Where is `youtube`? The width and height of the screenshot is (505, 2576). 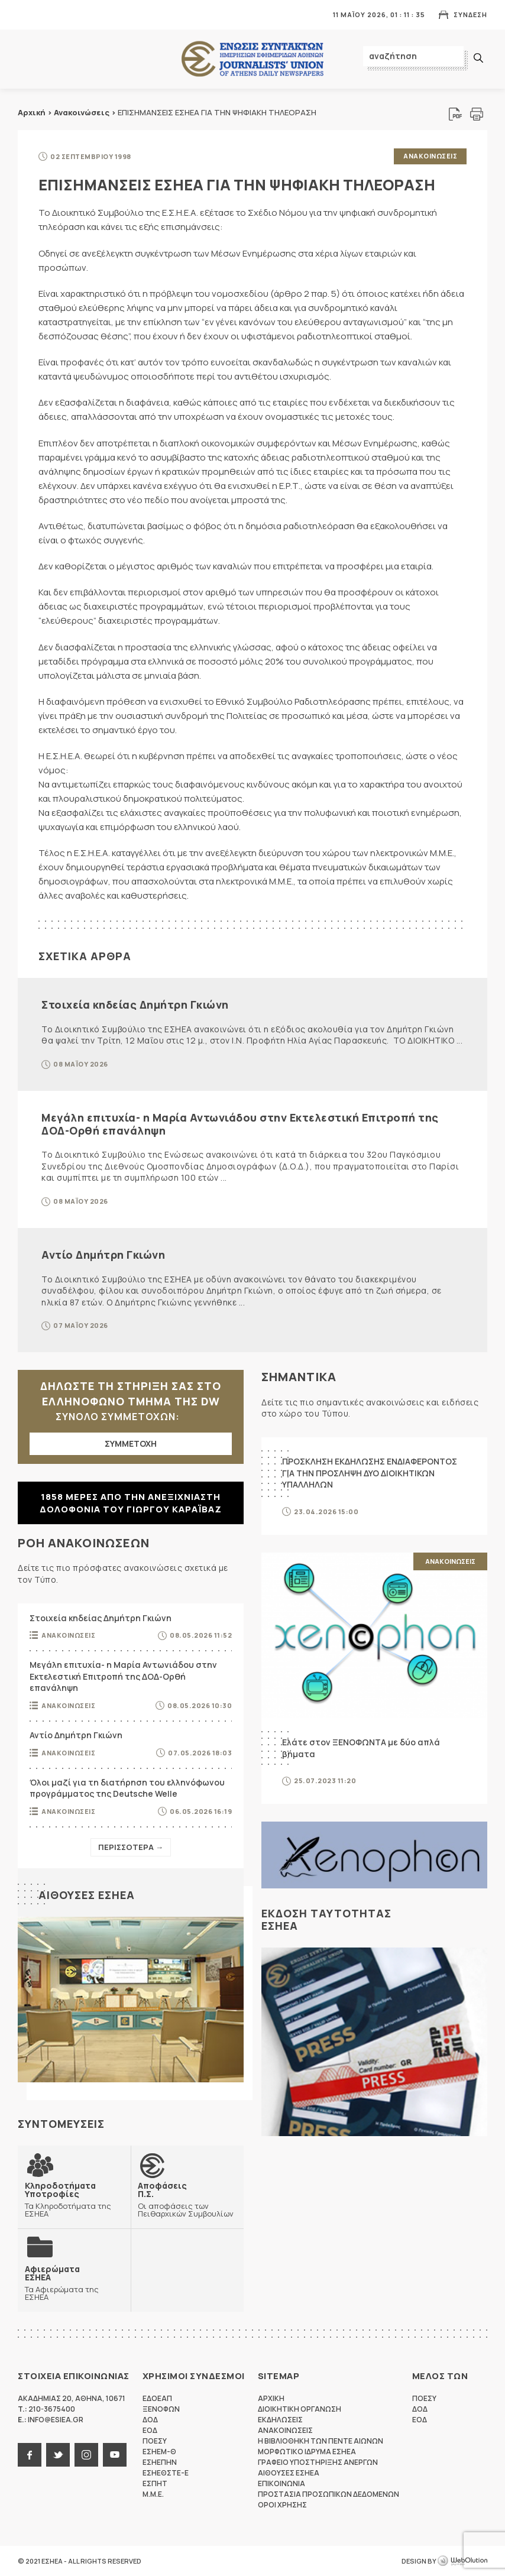
youtube is located at coordinates (115, 2455).